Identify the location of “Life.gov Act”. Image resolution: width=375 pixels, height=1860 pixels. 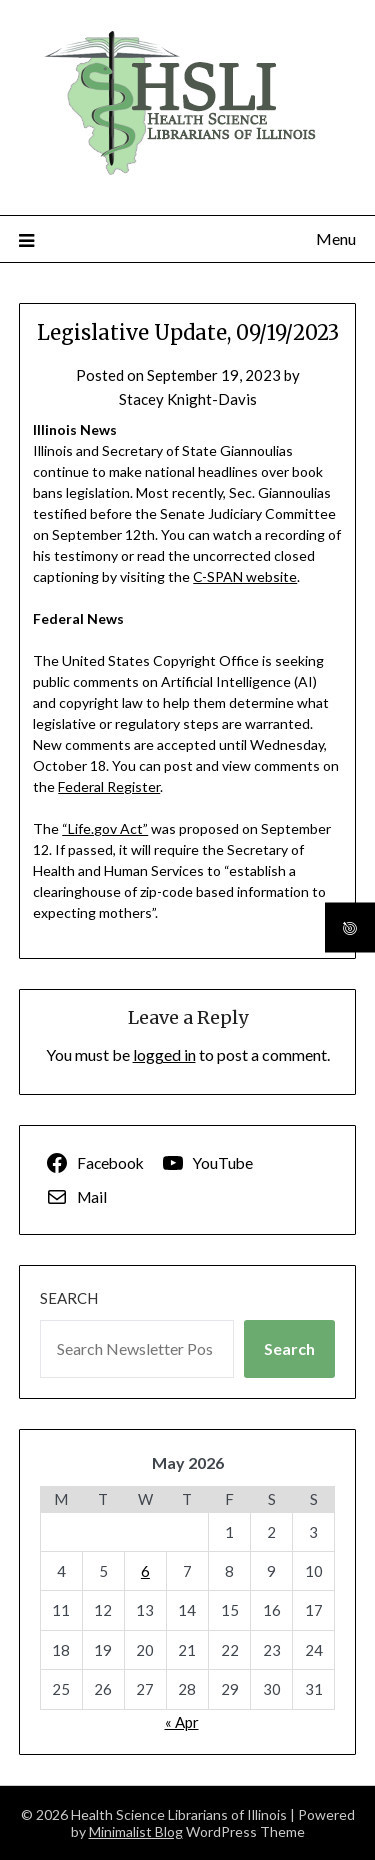
(105, 828).